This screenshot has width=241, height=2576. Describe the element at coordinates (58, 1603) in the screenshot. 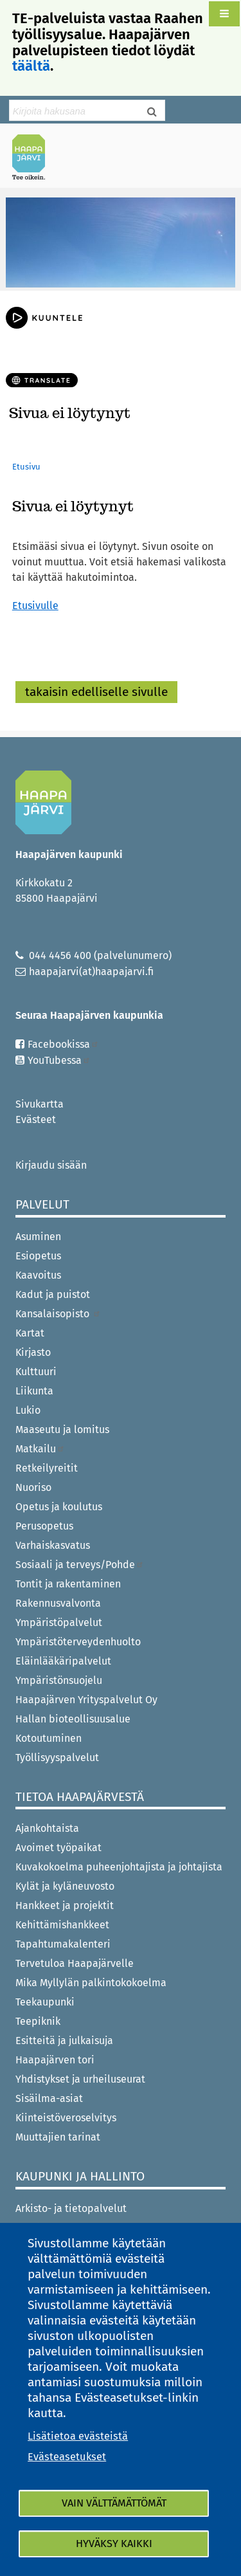

I see `Rakennusvalvonta` at that location.